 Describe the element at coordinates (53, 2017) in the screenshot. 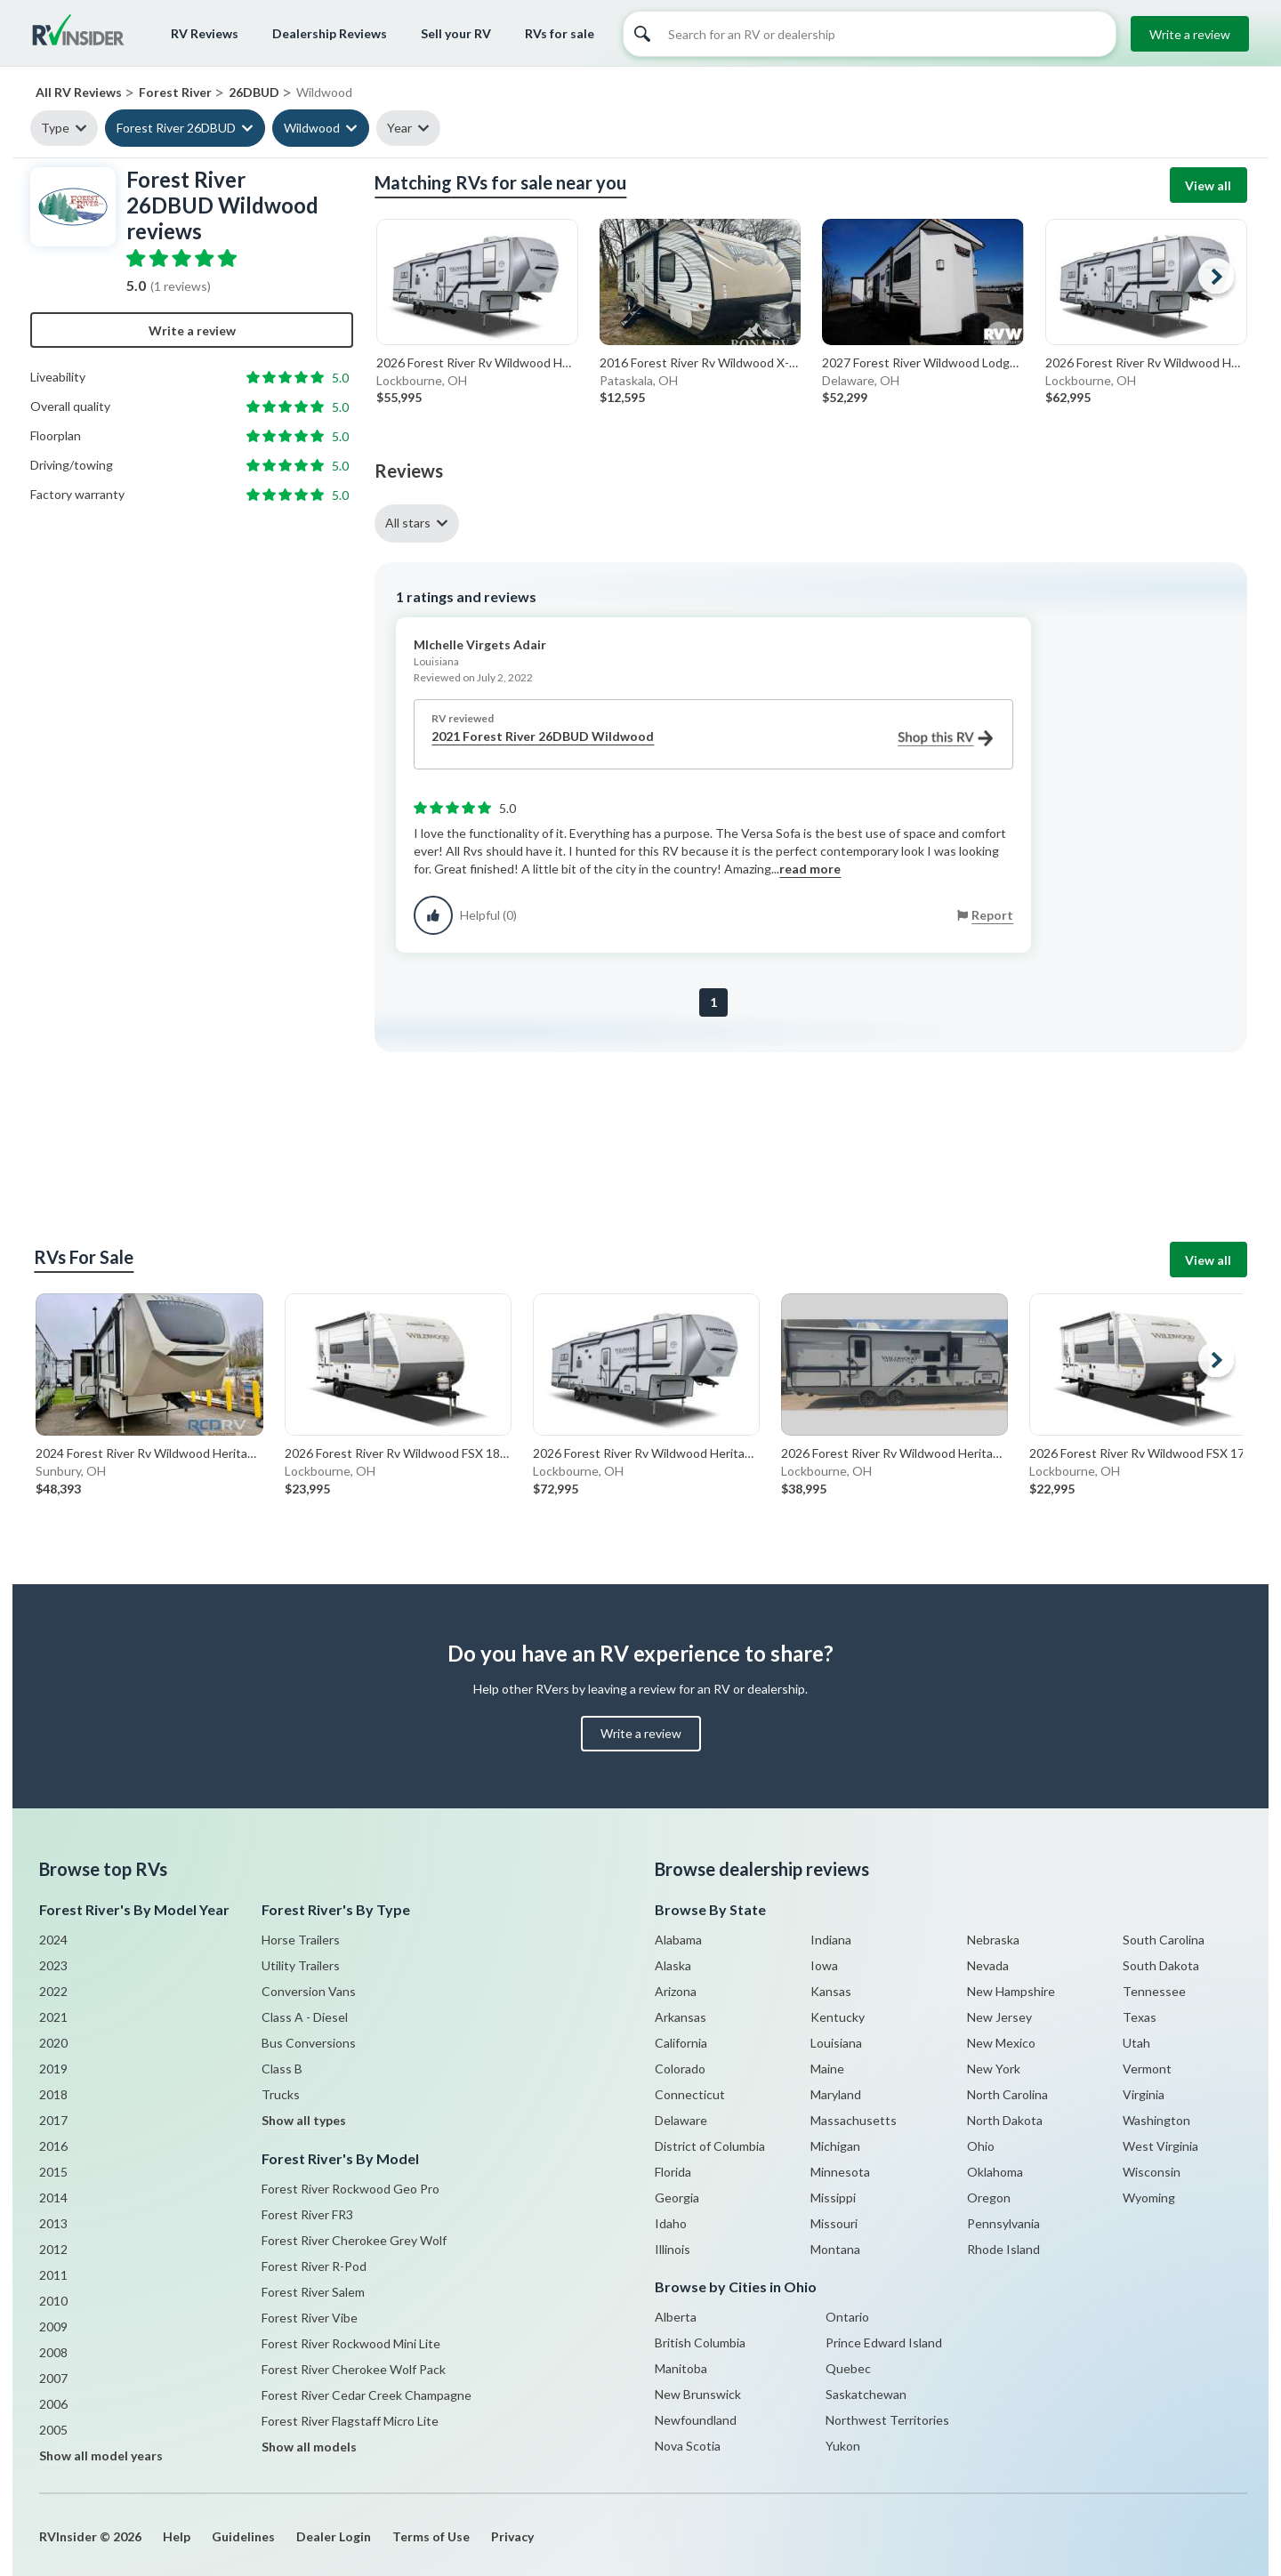

I see `2021` at that location.